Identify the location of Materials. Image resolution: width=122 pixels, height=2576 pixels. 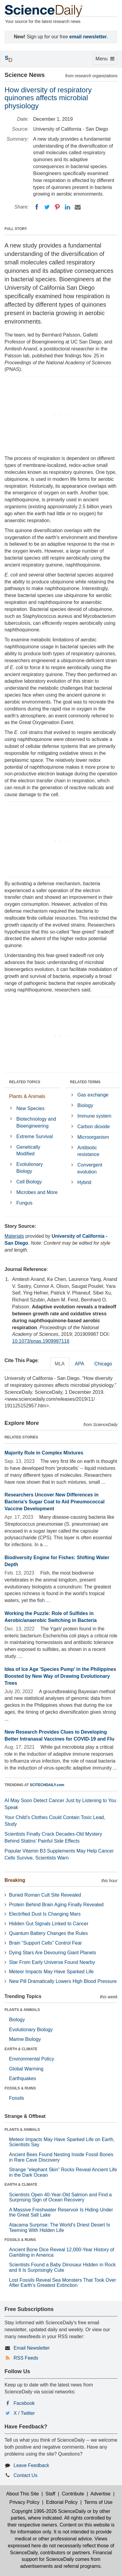
(14, 1236).